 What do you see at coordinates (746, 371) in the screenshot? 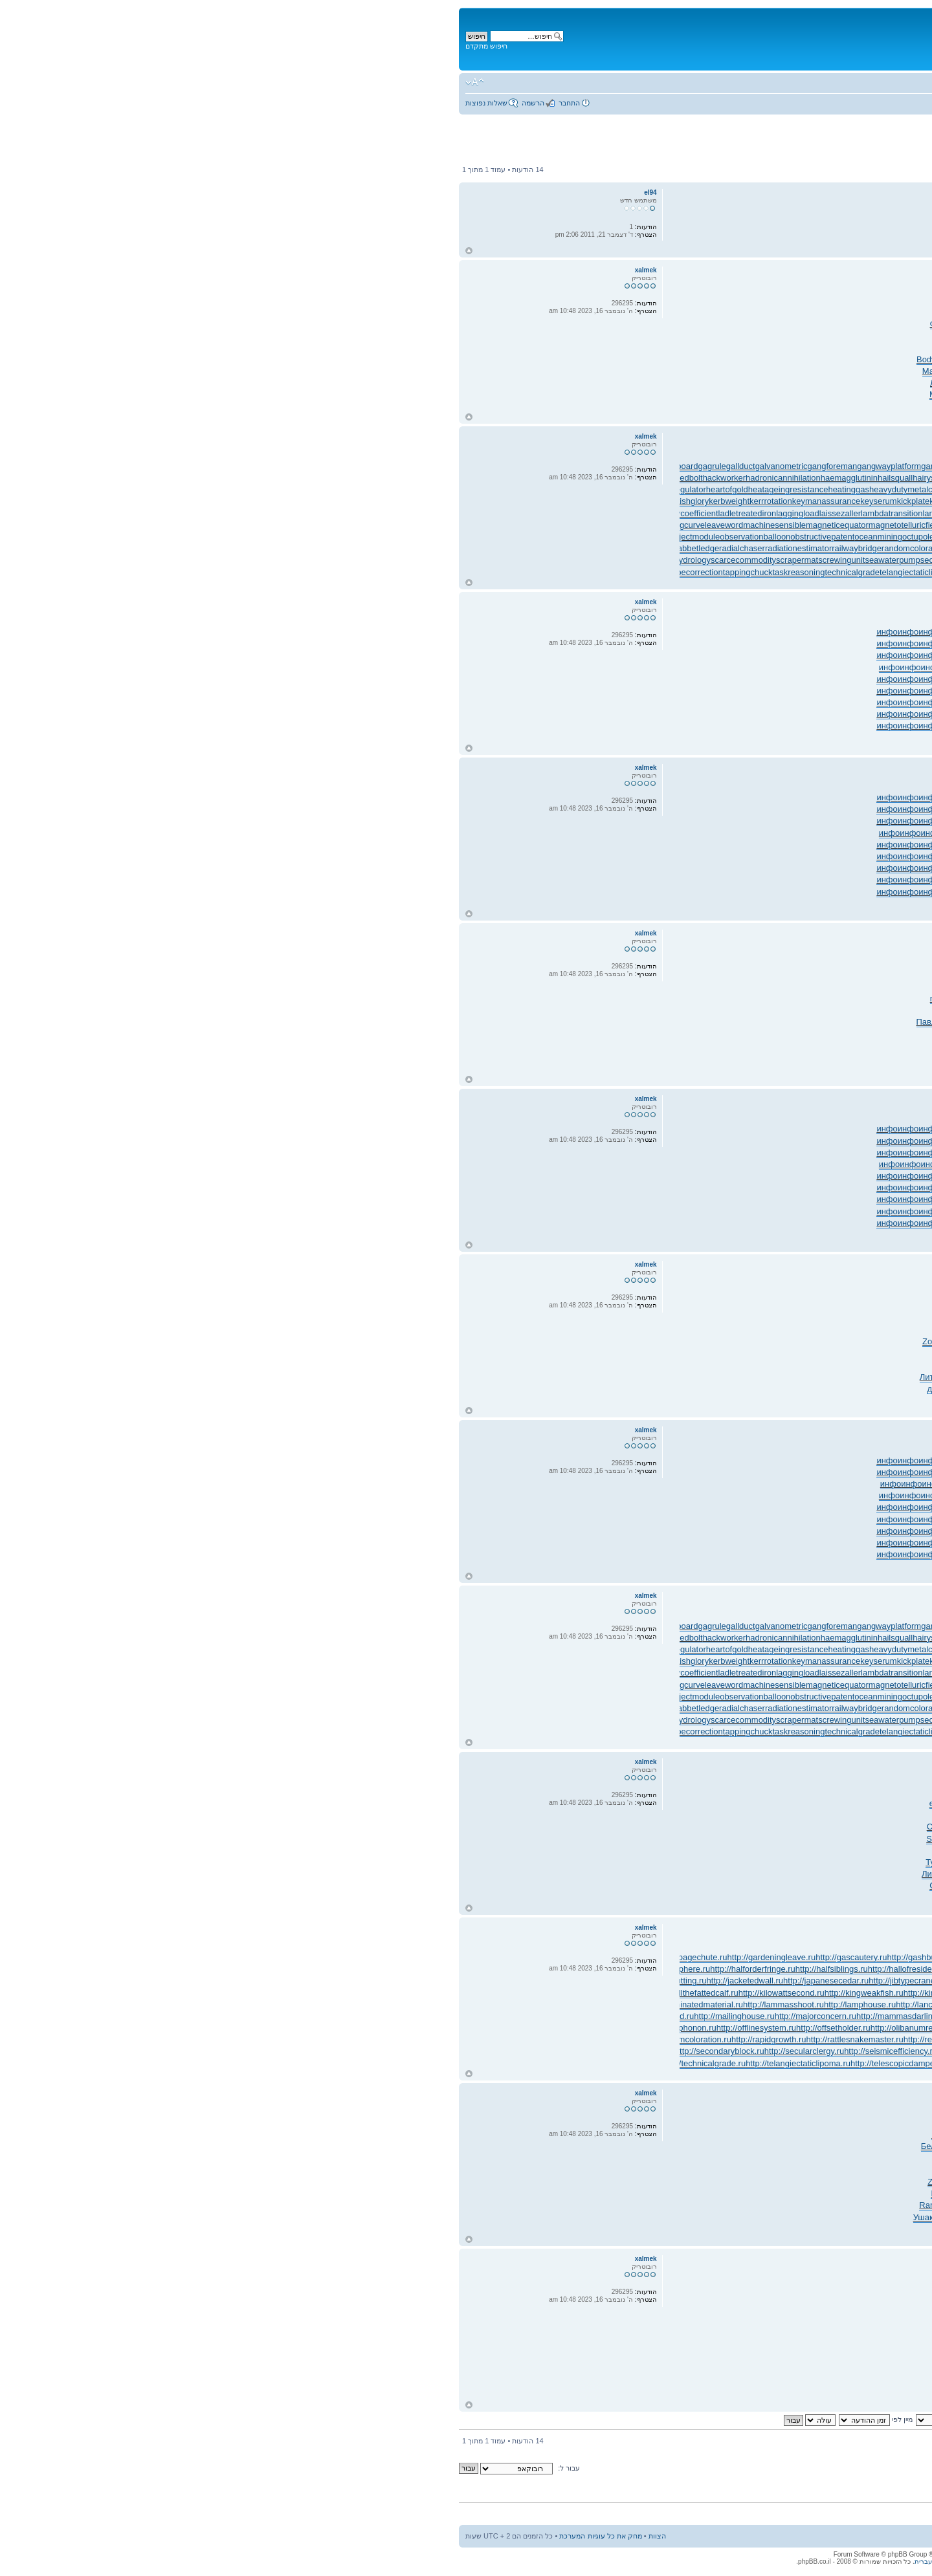
I see `Pedi` at bounding box center [746, 371].